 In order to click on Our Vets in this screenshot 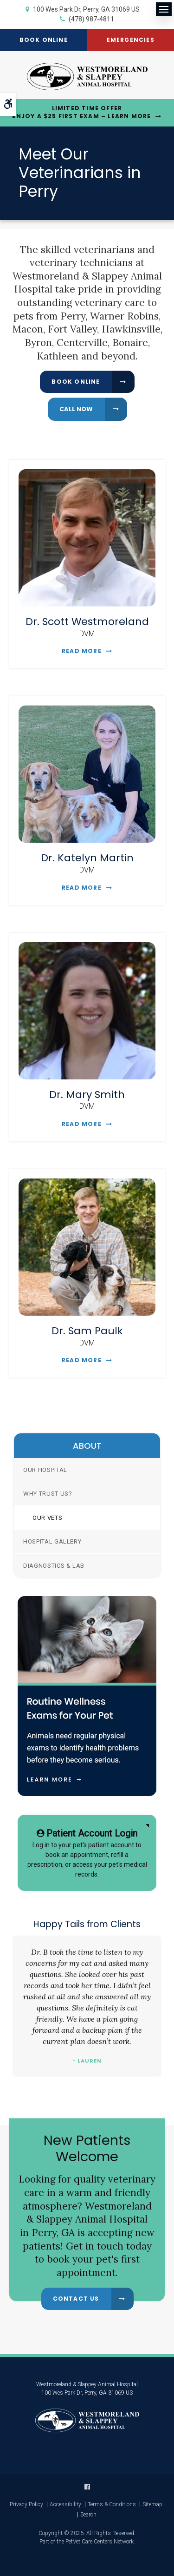, I will do `click(47, 1517)`.